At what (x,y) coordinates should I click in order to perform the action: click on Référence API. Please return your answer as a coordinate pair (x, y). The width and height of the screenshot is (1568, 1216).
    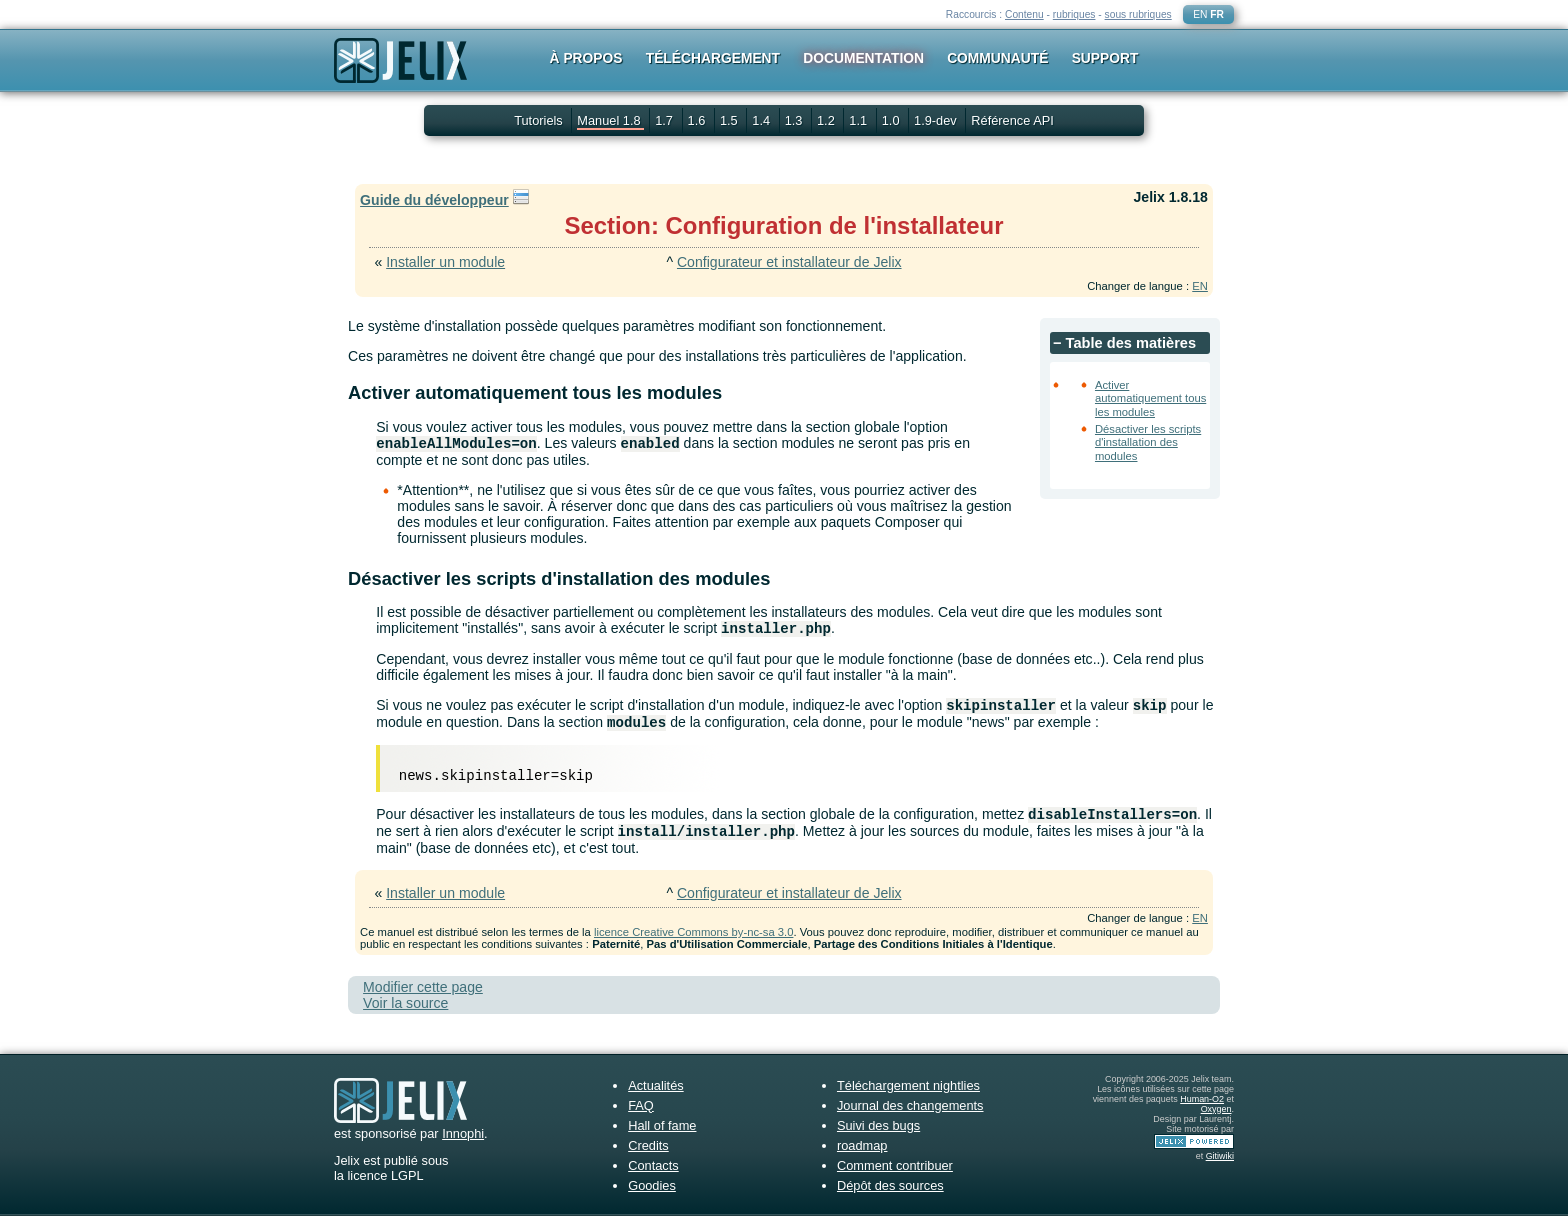
    Looking at the image, I should click on (1012, 120).